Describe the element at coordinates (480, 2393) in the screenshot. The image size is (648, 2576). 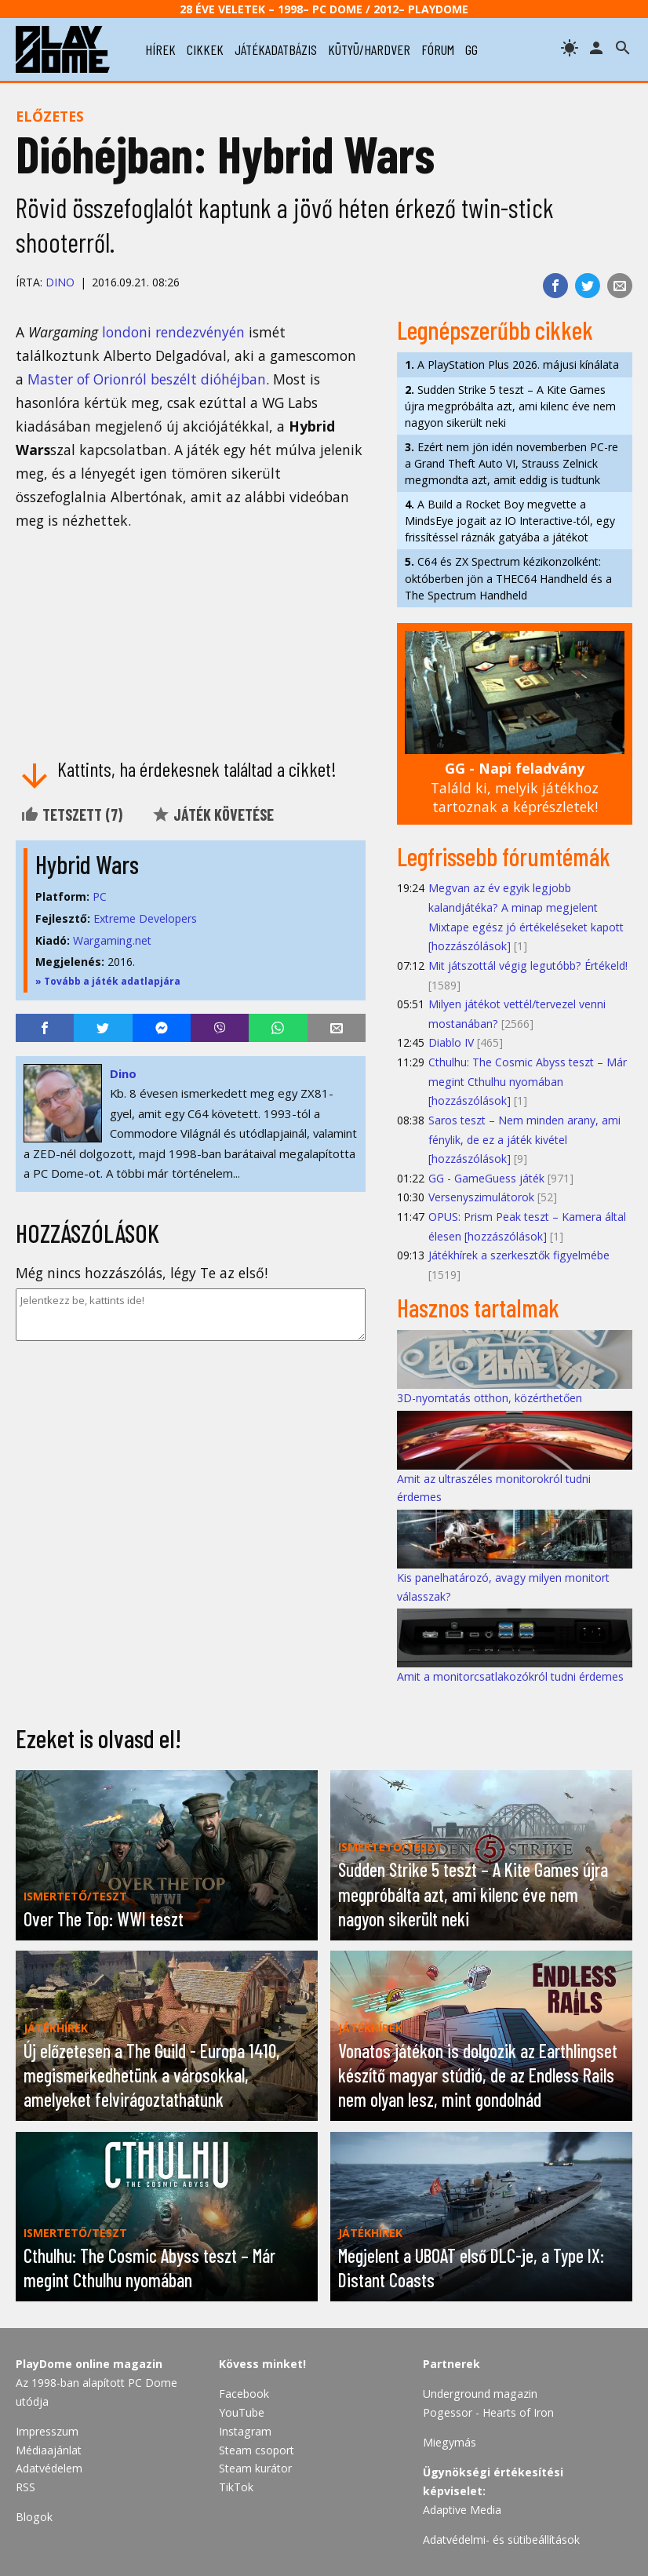
I see `Underground magazin` at that location.